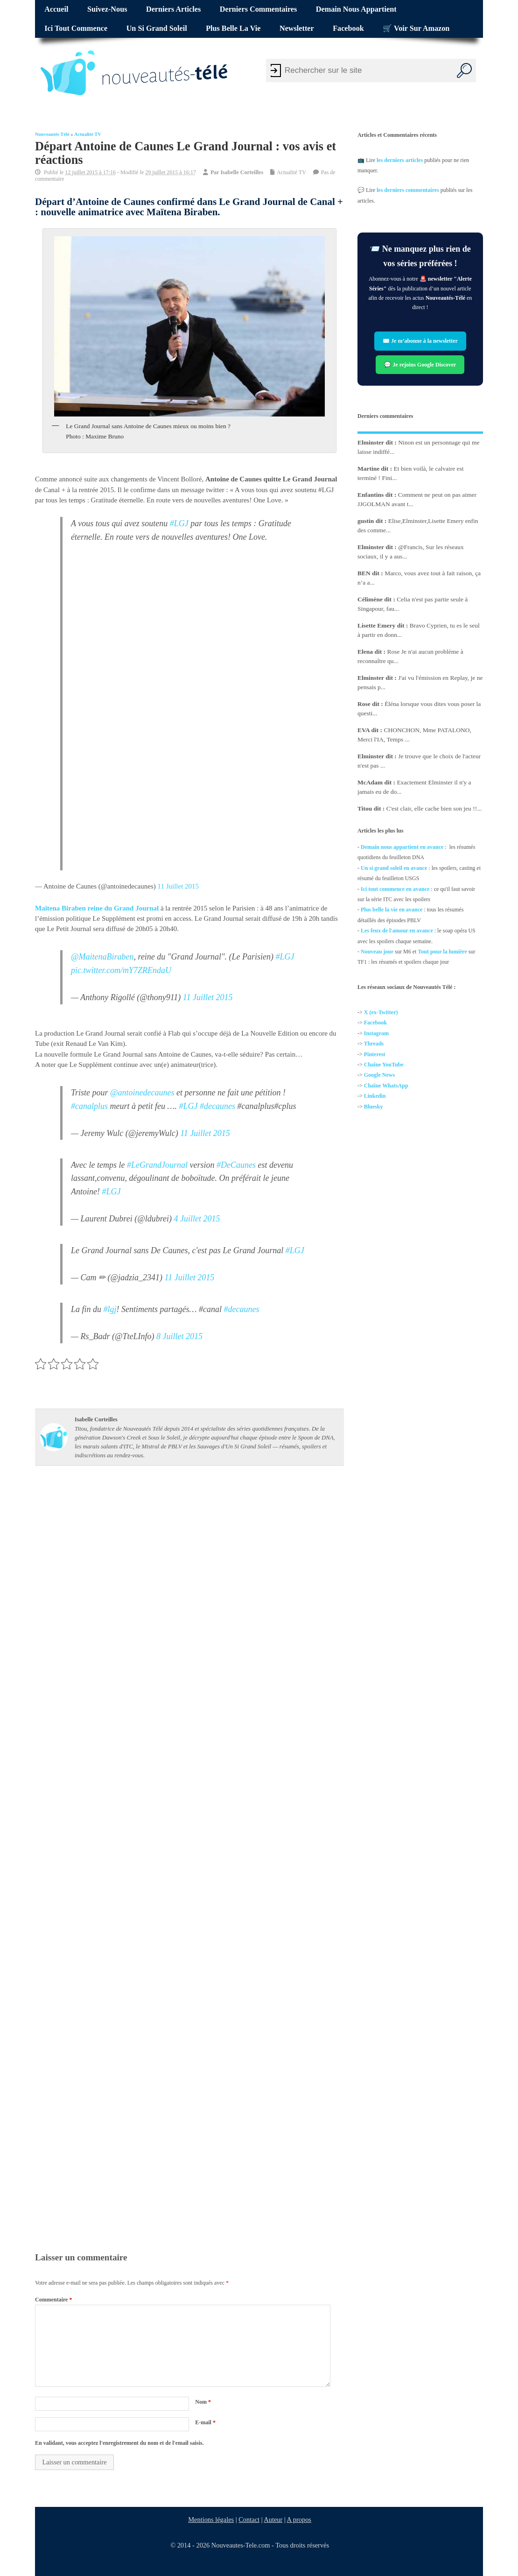 The width and height of the screenshot is (518, 2576). What do you see at coordinates (397, 930) in the screenshot?
I see `Les feux de l'amour en avance` at bounding box center [397, 930].